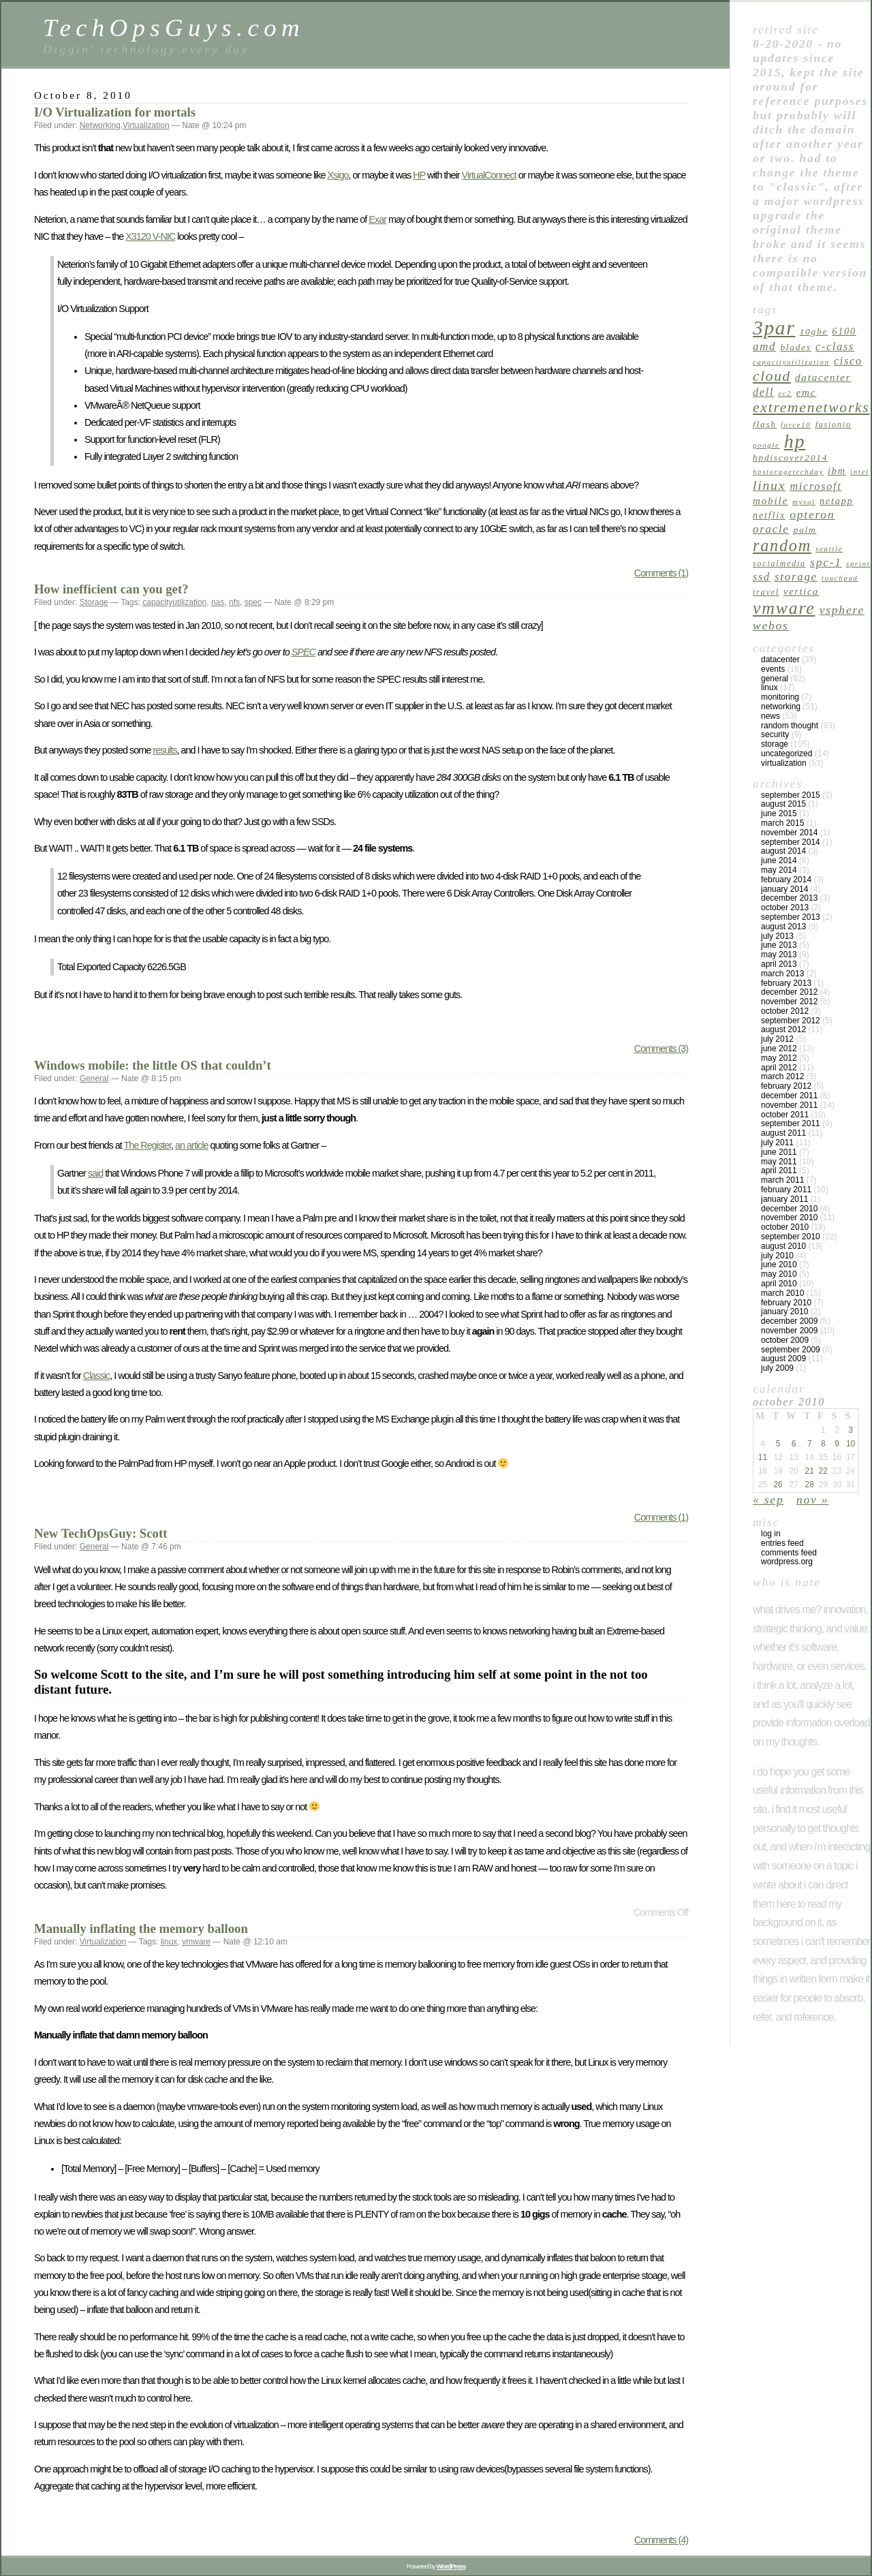 Image resolution: width=872 pixels, height=2576 pixels. I want to click on New TechOpsGuy: Scott, so click(100, 1533).